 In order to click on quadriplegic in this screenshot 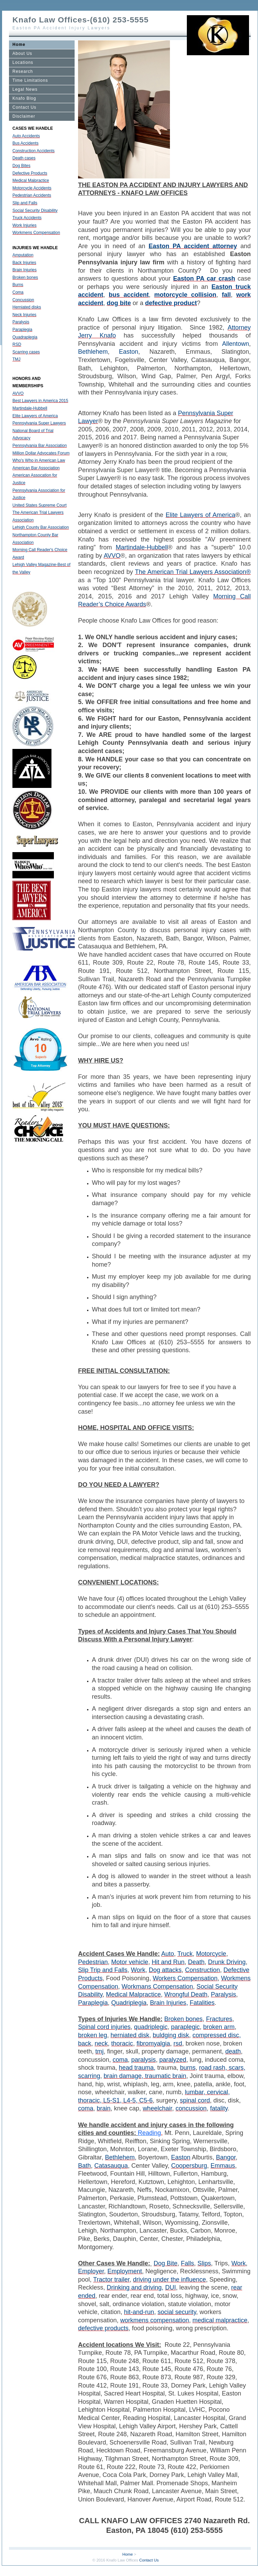, I will do `click(151, 2026)`.